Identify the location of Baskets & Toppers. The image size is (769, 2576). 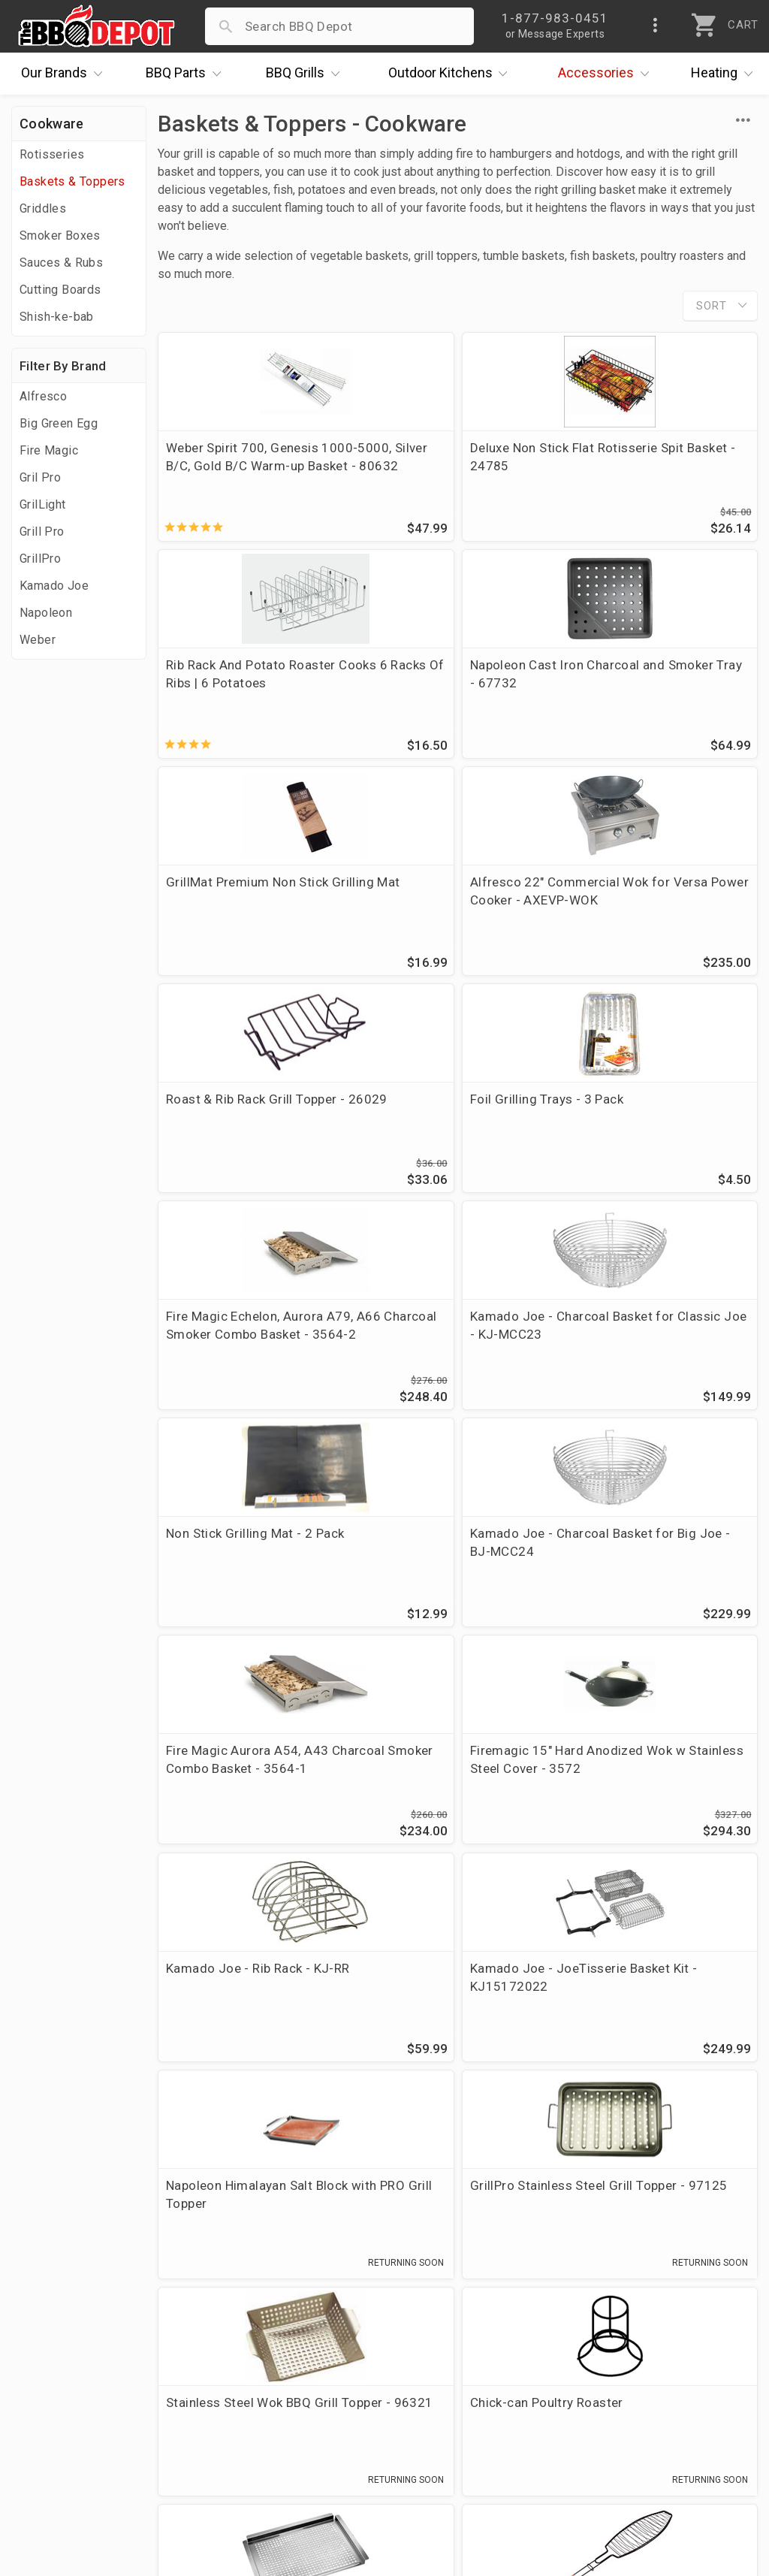
(72, 181).